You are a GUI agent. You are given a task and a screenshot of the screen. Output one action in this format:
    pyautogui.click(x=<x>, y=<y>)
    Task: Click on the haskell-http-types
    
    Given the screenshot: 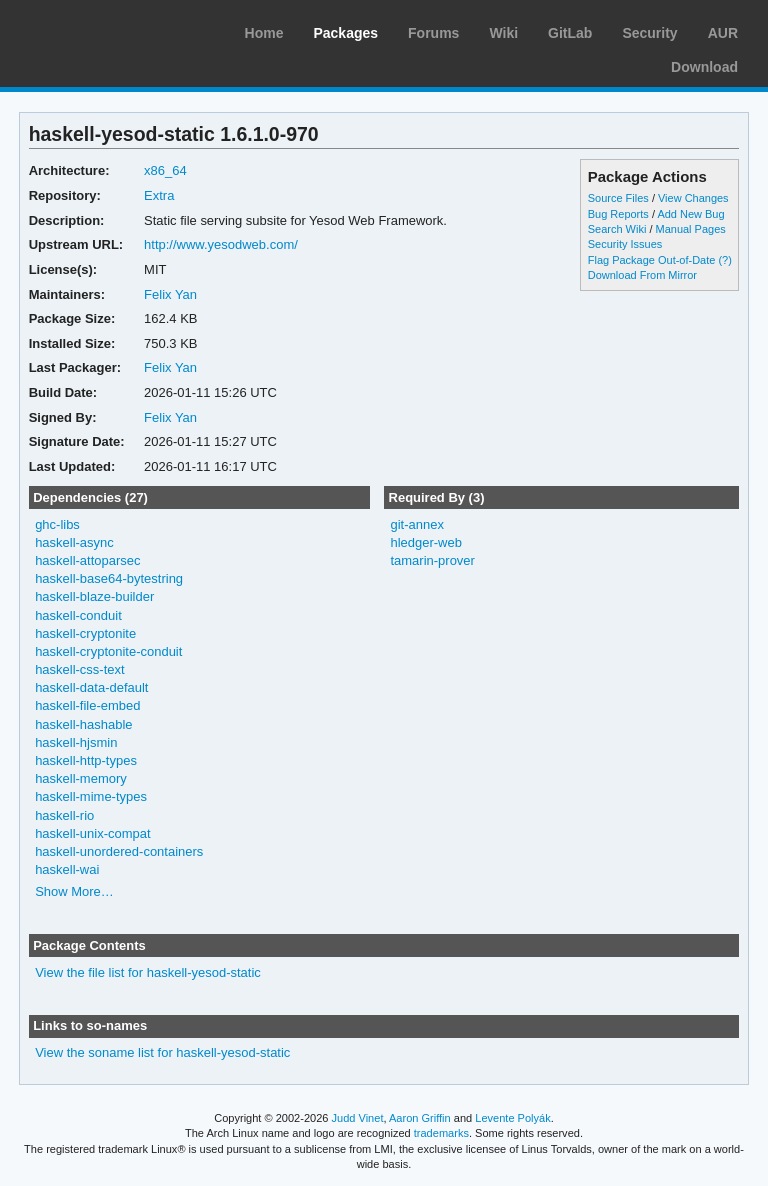 What is the action you would take?
    pyautogui.click(x=86, y=760)
    